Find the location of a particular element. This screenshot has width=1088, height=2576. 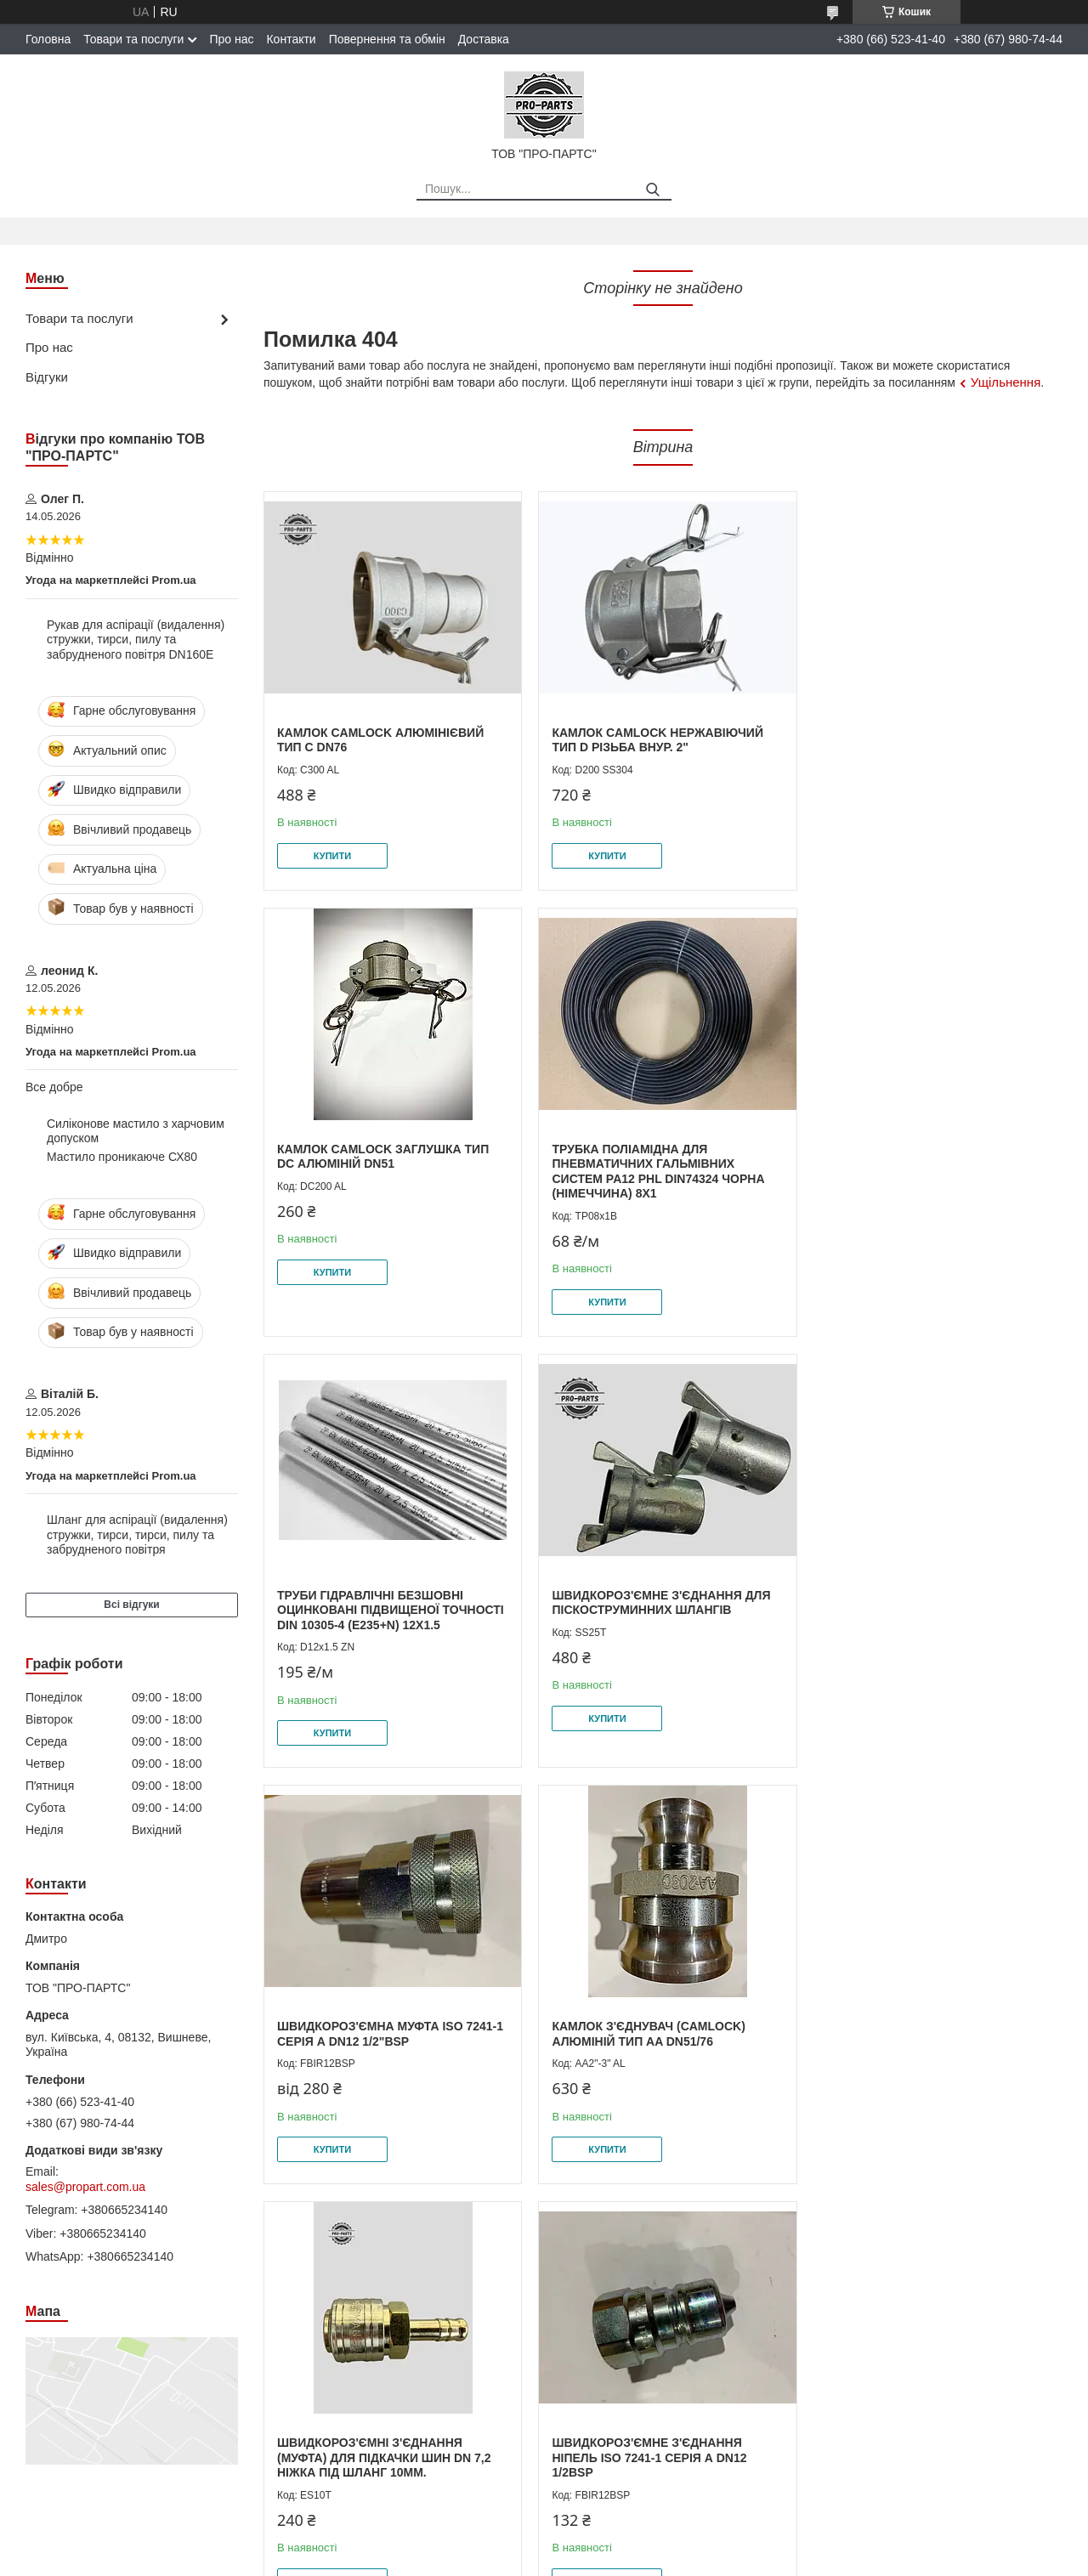

Рукав для аспірації (видалення) стружки, тирси, пилу та забрудненого повітря DN160E is located at coordinates (135, 639).